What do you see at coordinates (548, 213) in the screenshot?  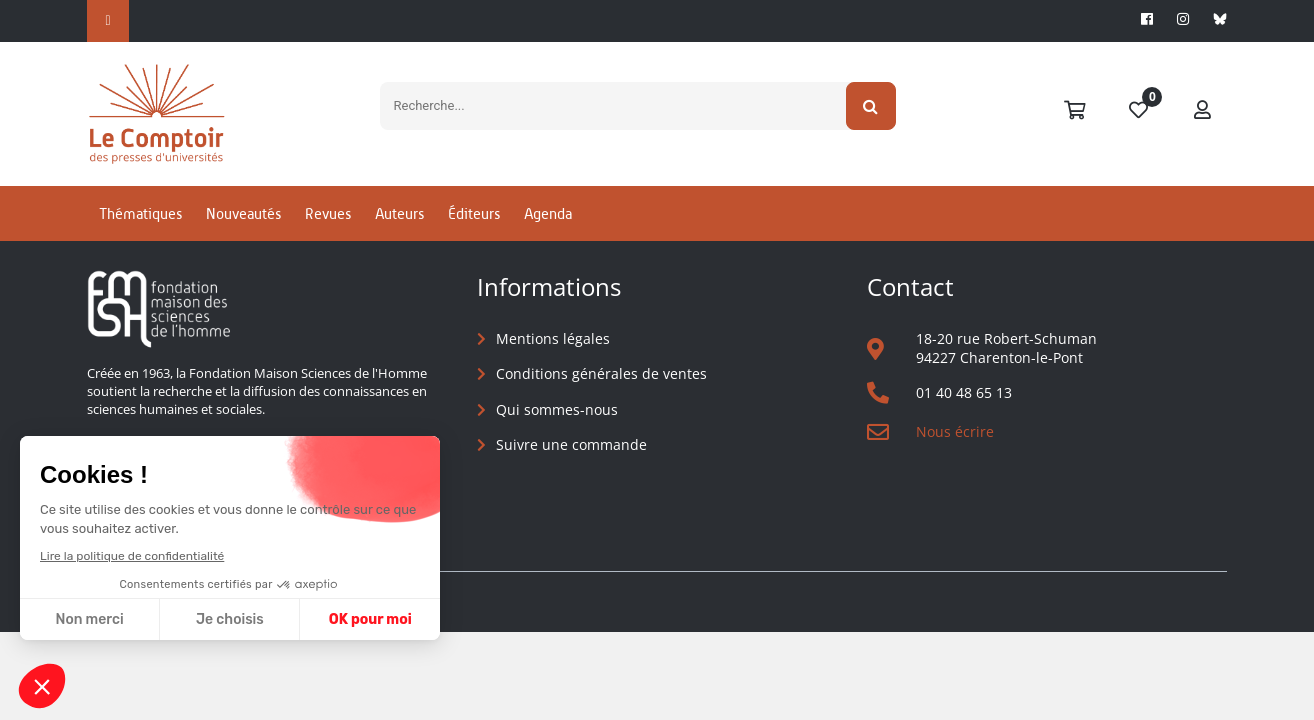 I see `Agenda` at bounding box center [548, 213].